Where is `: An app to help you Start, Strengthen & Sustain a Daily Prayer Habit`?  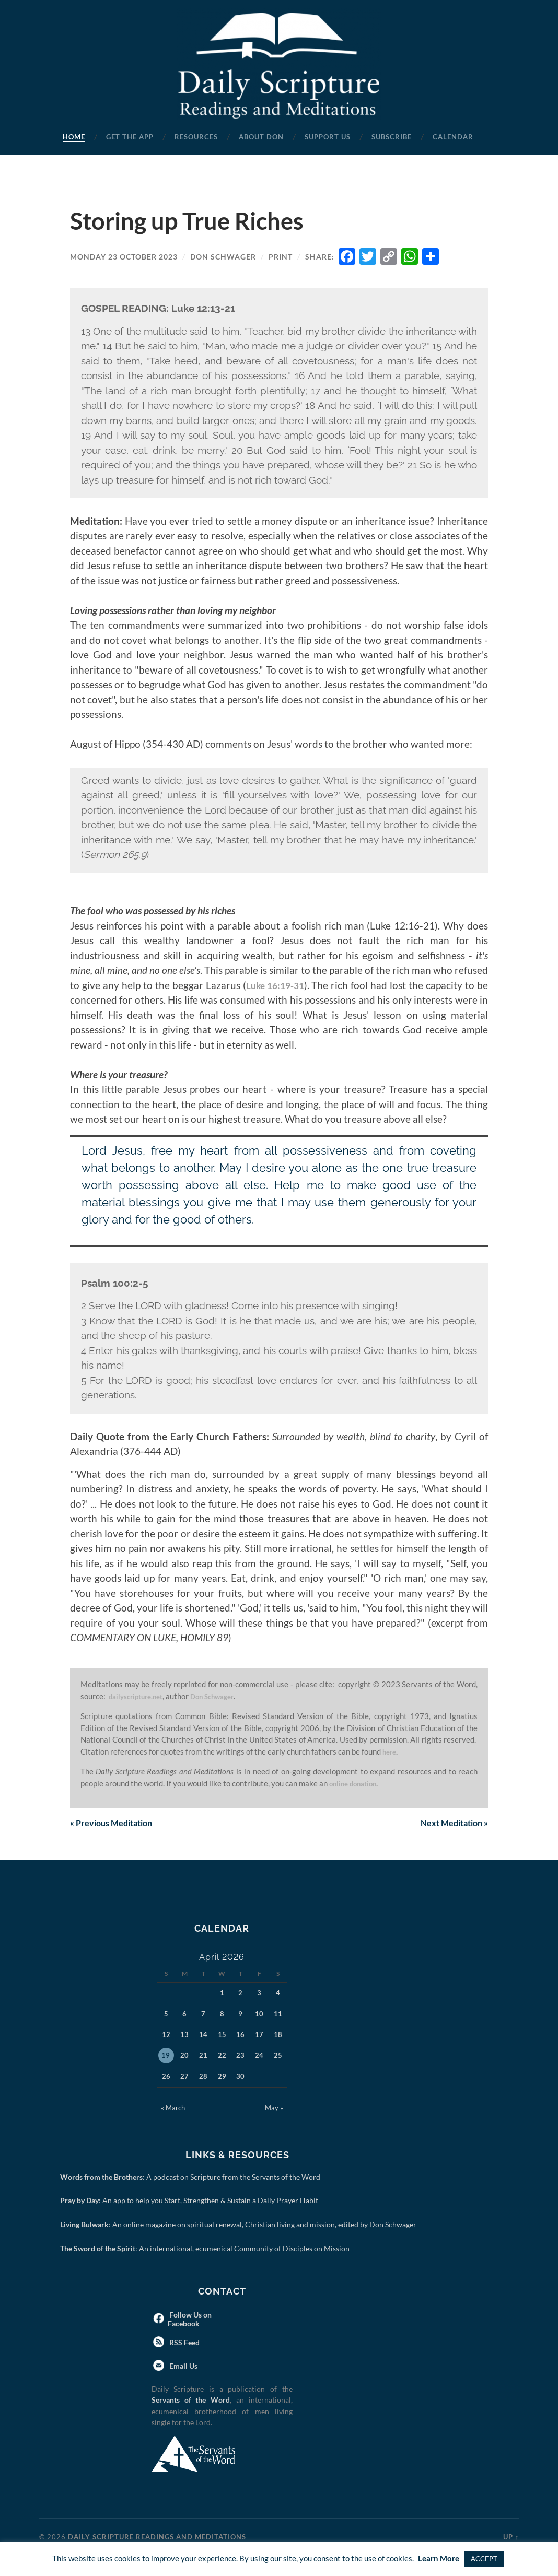 : An app to help you Start, Strengthen & Sustain a Daily Prayer Habit is located at coordinates (191, 2201).